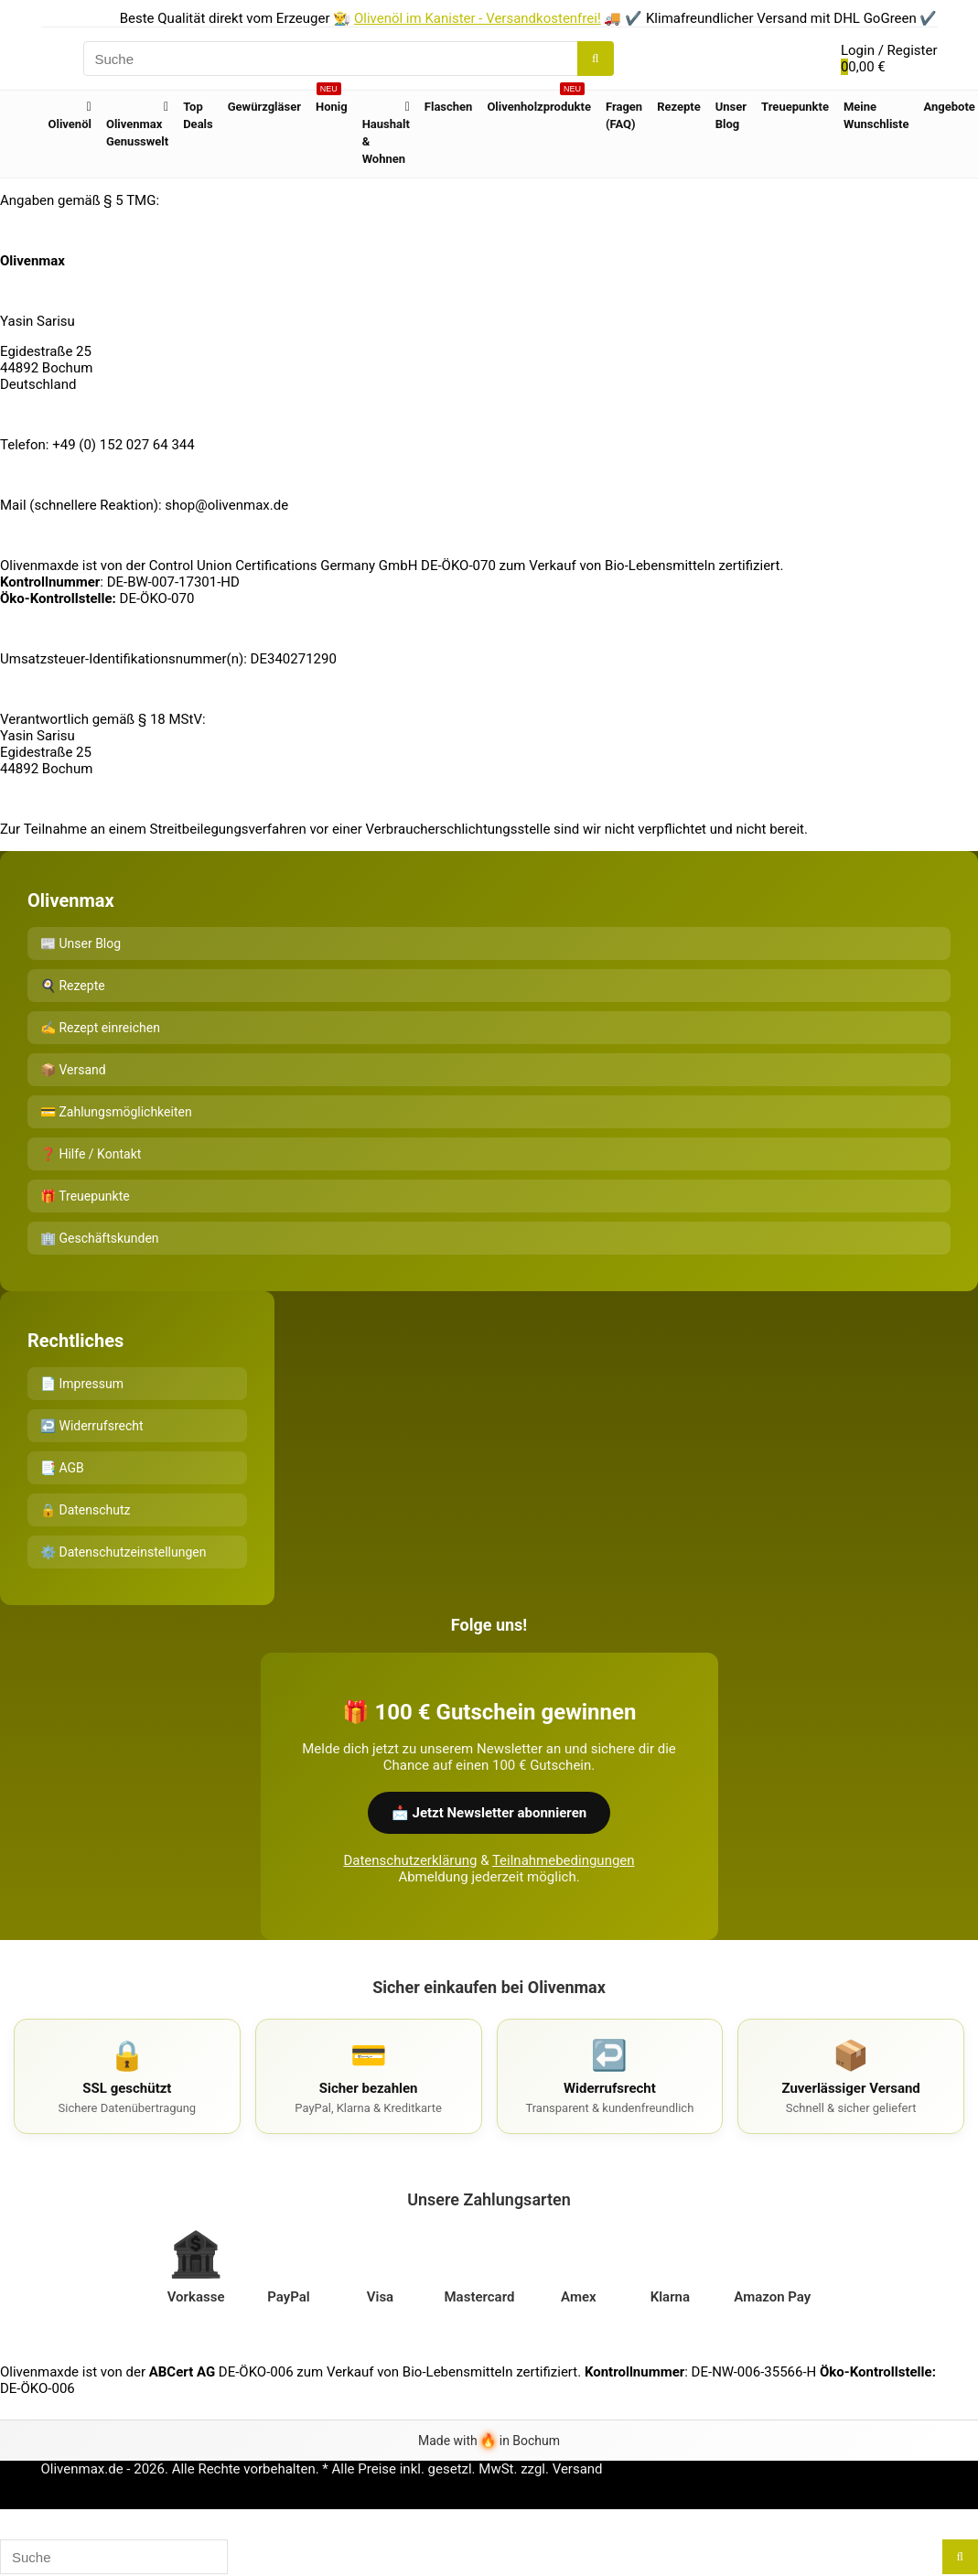 The height and width of the screenshot is (2576, 978). Describe the element at coordinates (73, 1069) in the screenshot. I see `📦 Versand` at that location.